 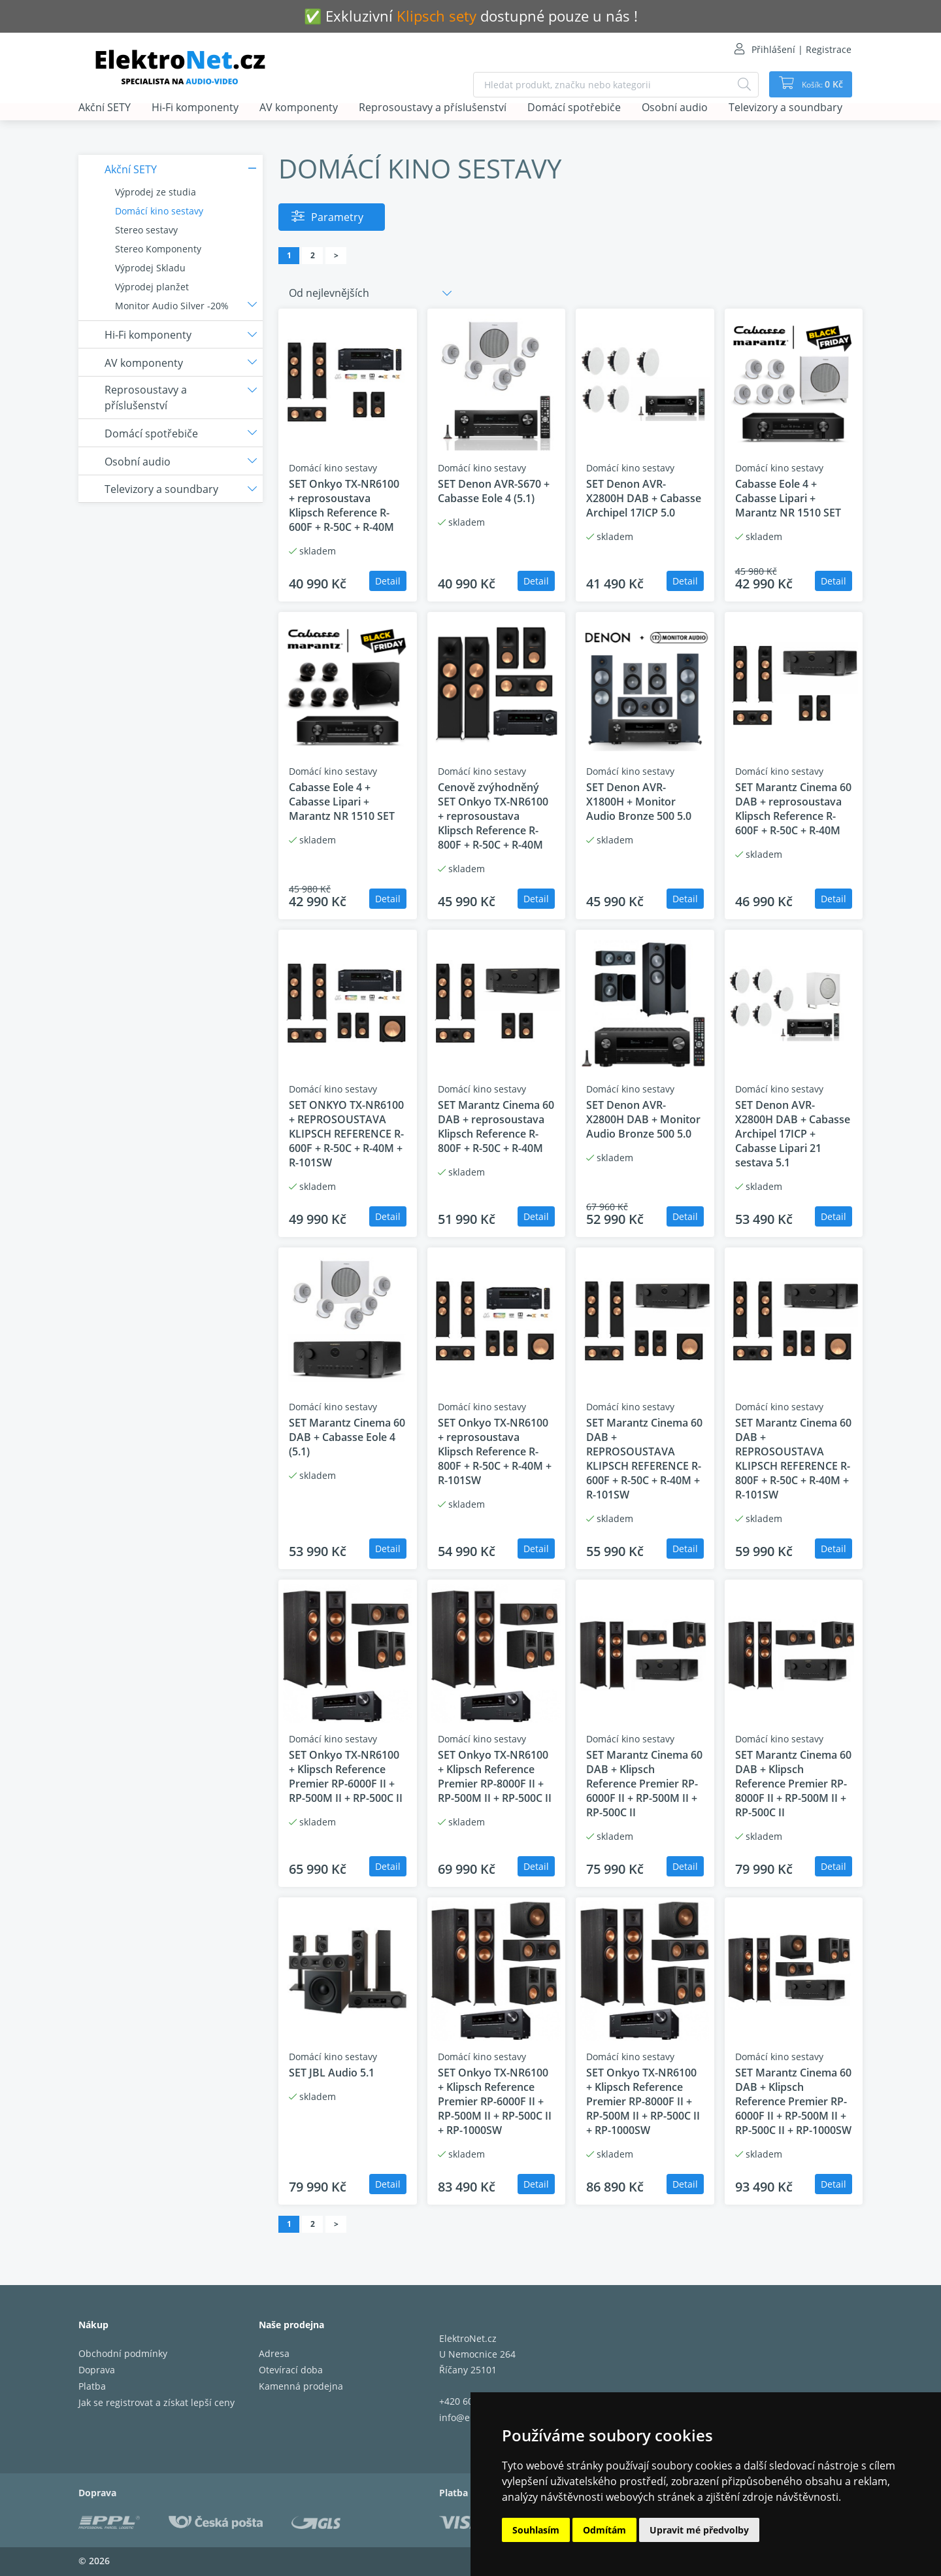 What do you see at coordinates (638, 801) in the screenshot?
I see `SET Denon AVR-X1800H + Monitor Audio Bronze 500 5.0` at bounding box center [638, 801].